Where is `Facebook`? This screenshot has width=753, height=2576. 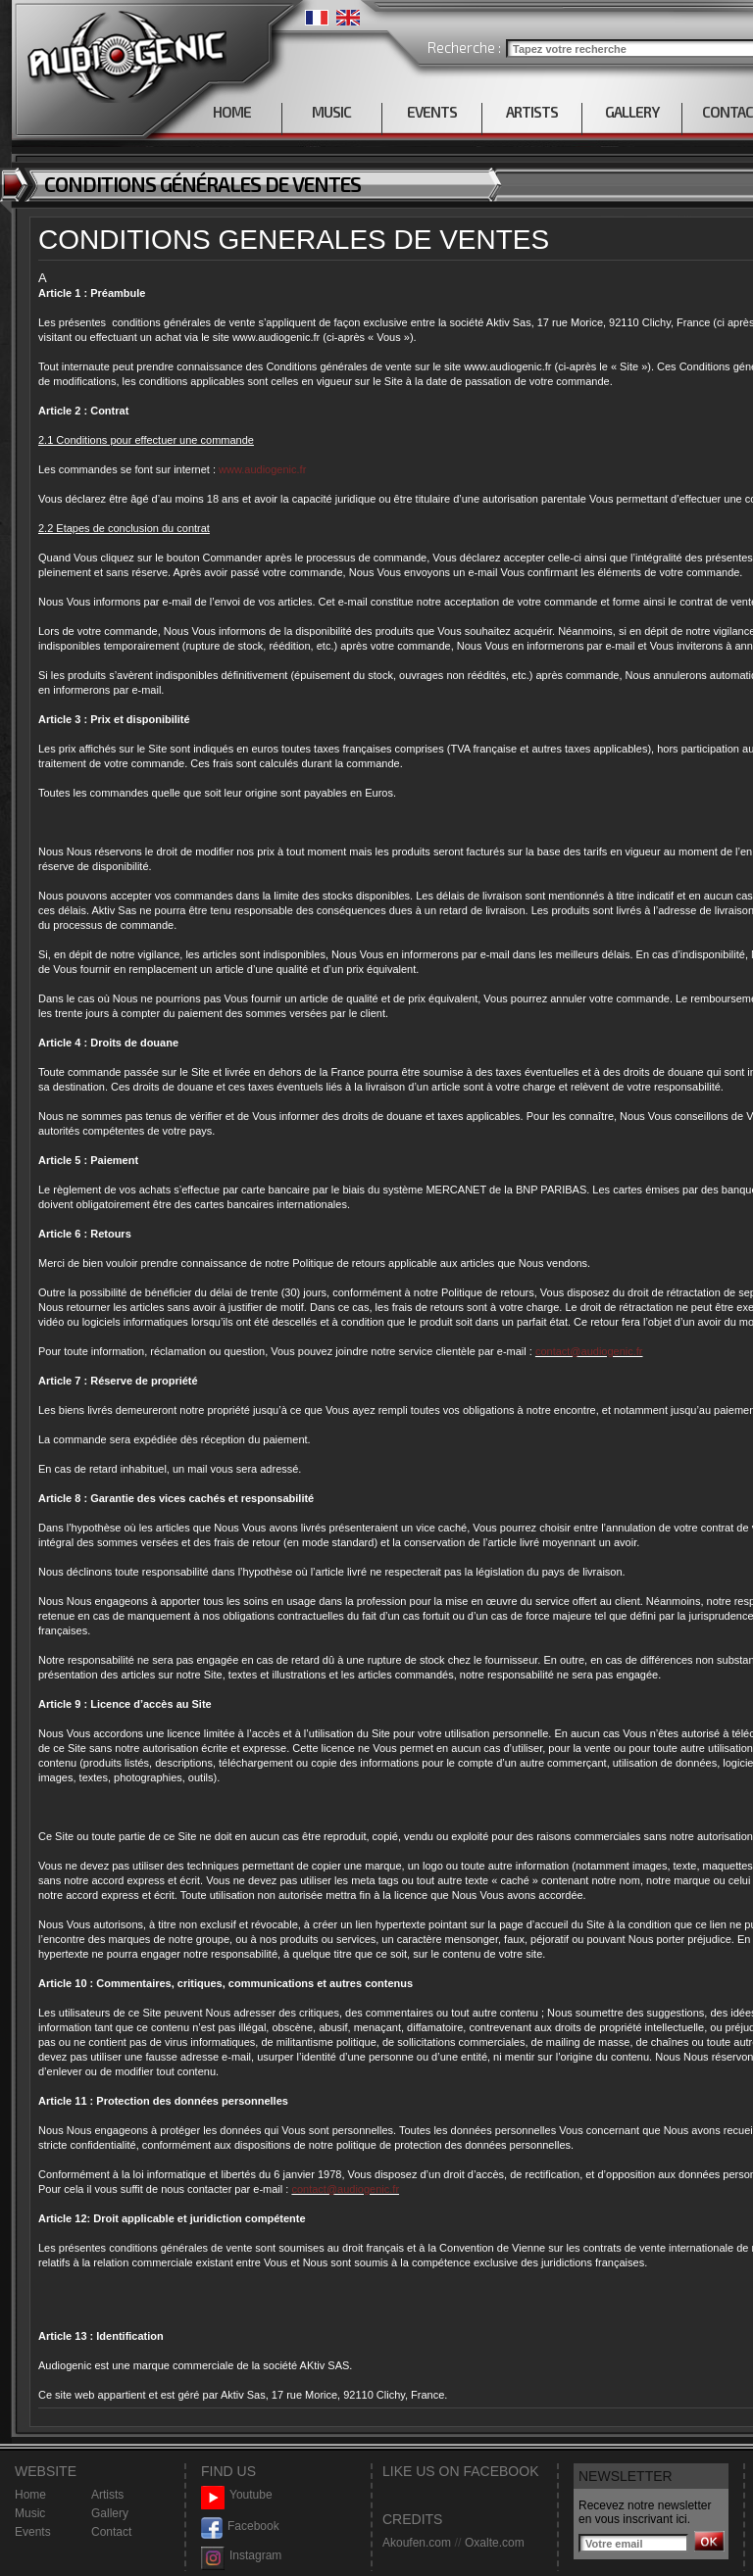 Facebook is located at coordinates (240, 2526).